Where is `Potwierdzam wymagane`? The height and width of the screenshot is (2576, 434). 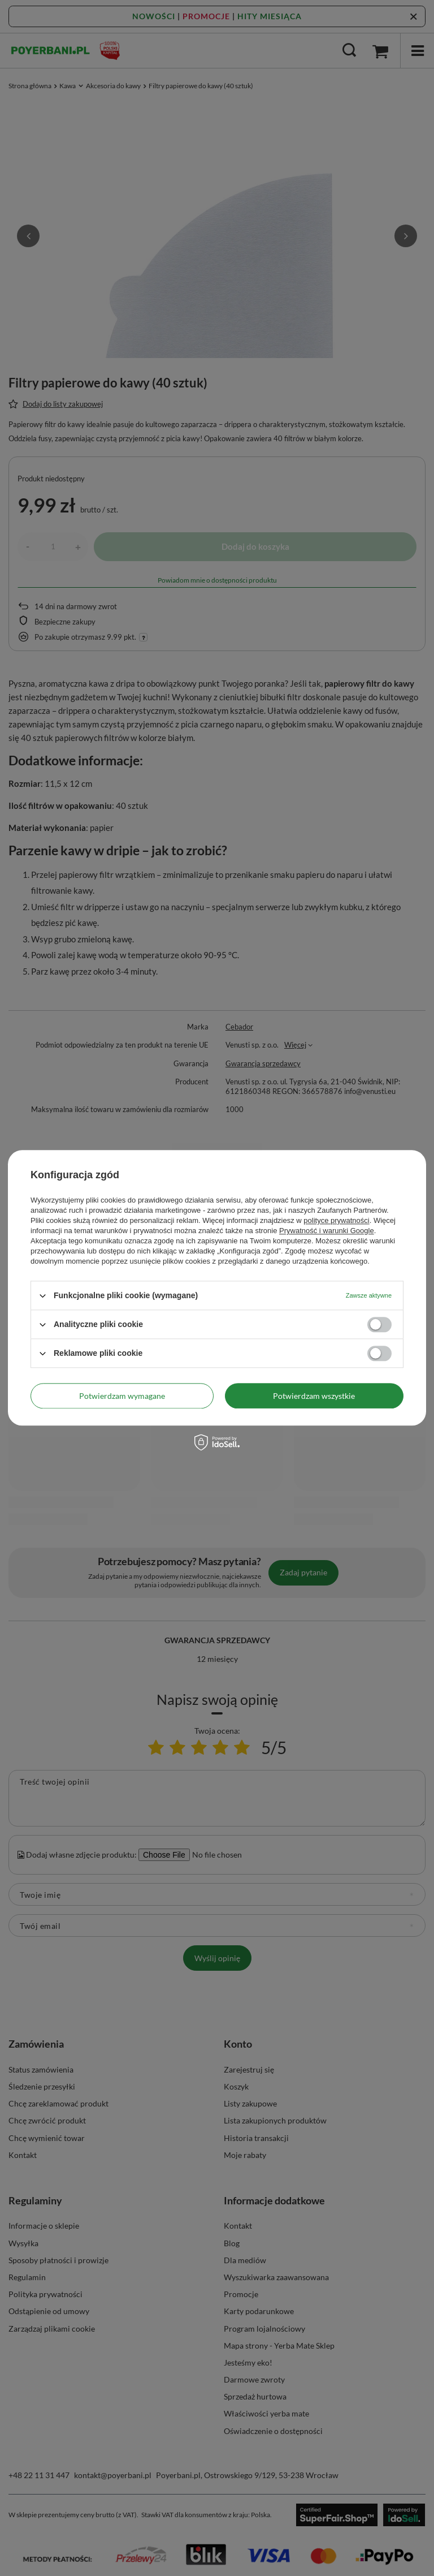
Potwierdzam wymagane is located at coordinates (122, 1396).